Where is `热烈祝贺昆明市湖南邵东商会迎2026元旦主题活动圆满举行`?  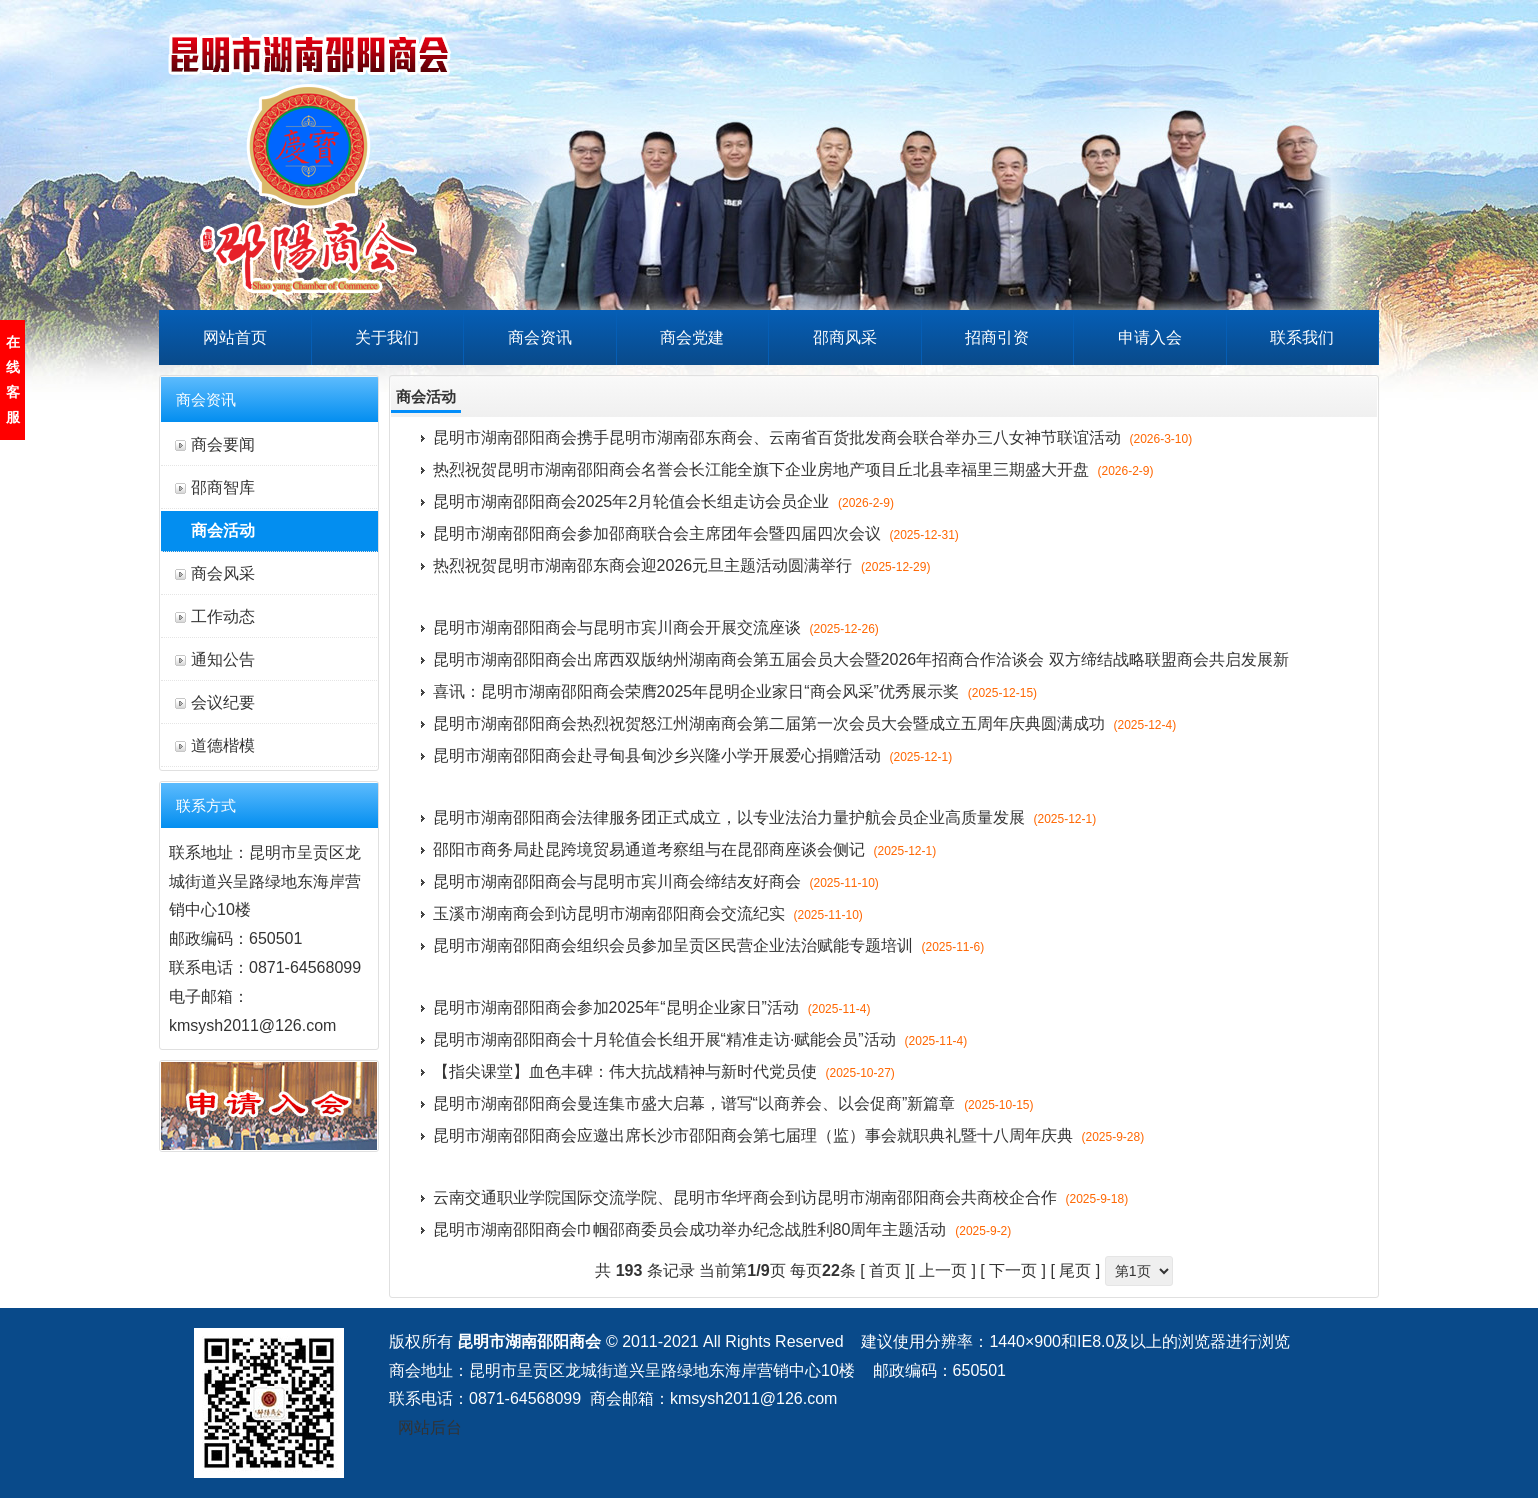
热烈祝贺昆明市湖南邵东商会迎2026元旦主题活动圆满举行 is located at coordinates (682, 565).